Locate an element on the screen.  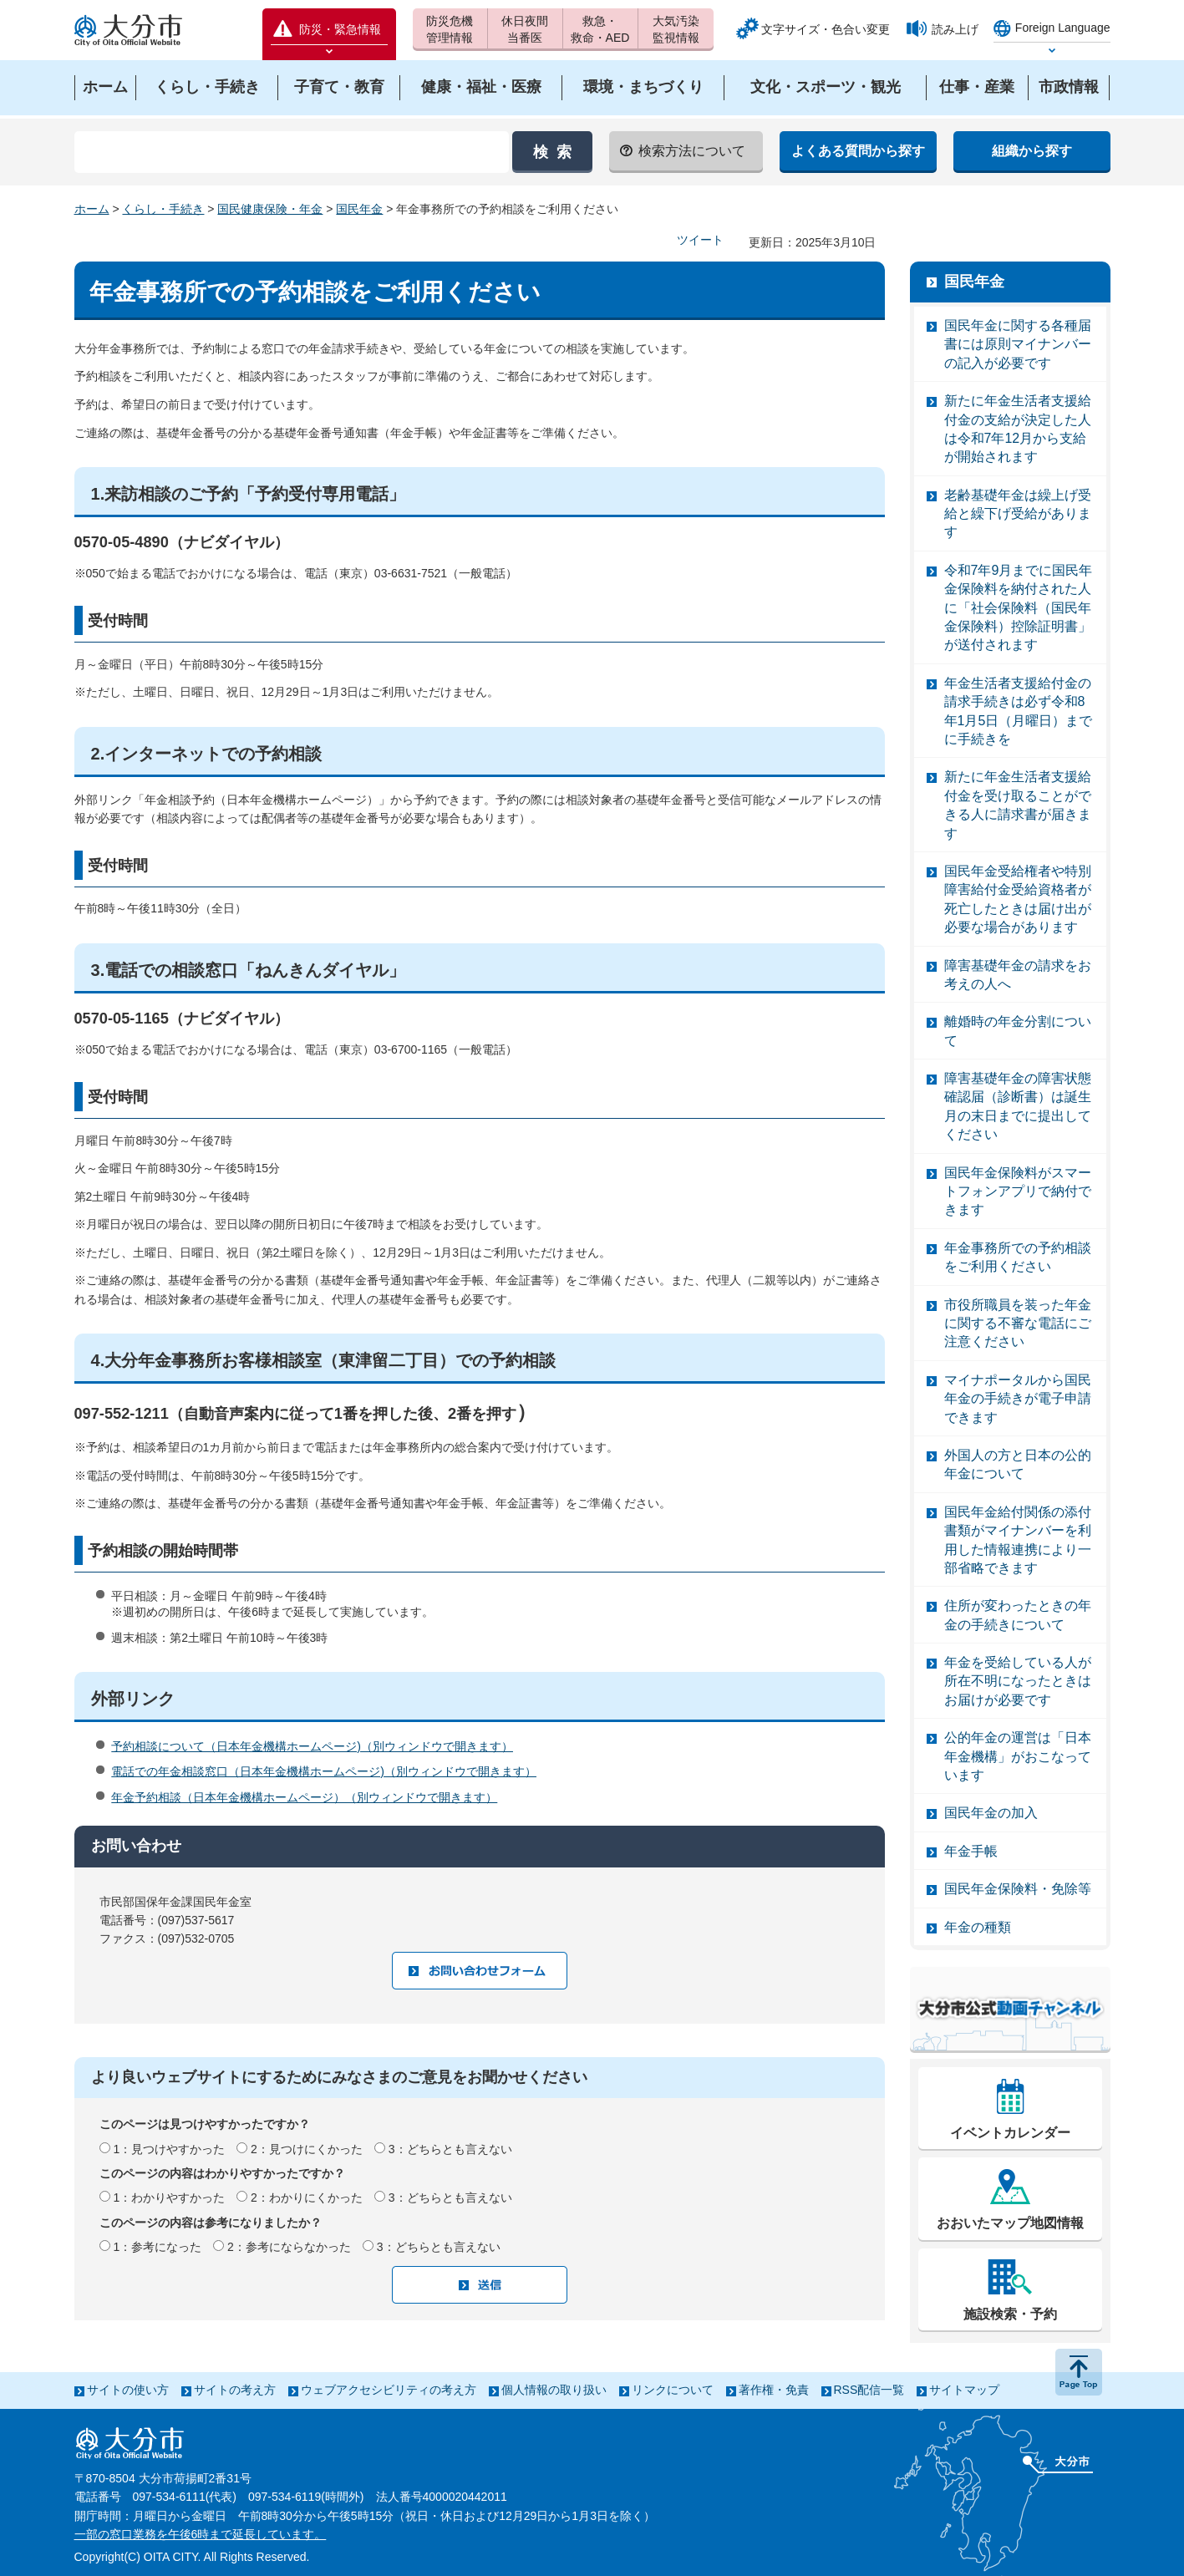
国民年金に関する各種届書には原則マイナンバーの記入が必要です is located at coordinates (1017, 344).